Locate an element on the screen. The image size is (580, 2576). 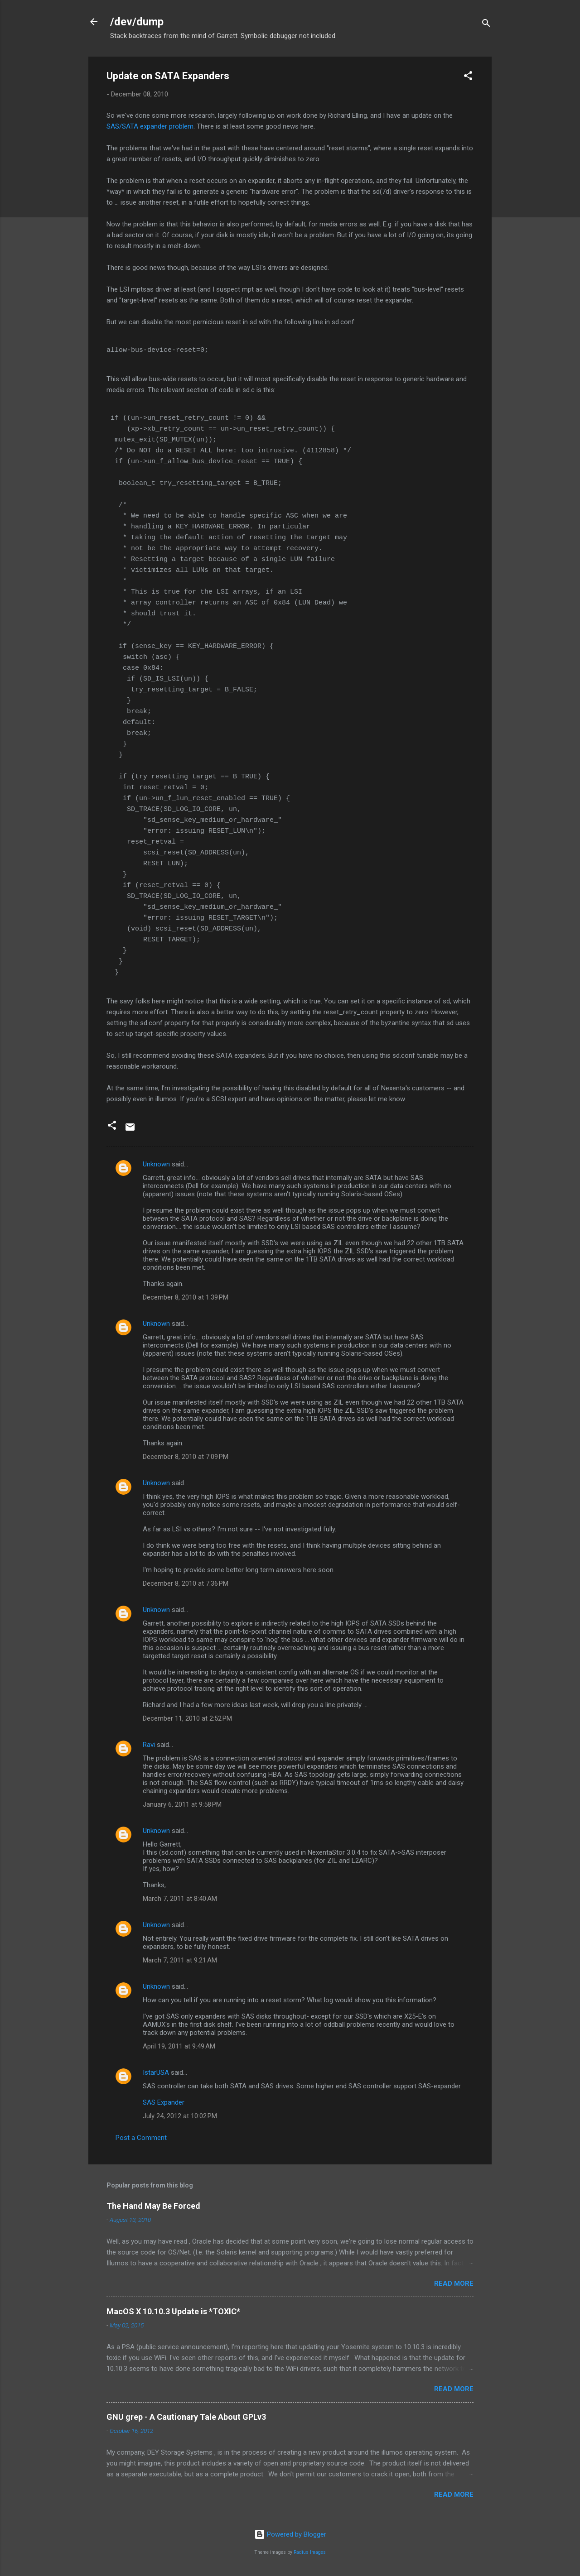
April 19, 2011 at 9:49 AM is located at coordinates (179, 2046).